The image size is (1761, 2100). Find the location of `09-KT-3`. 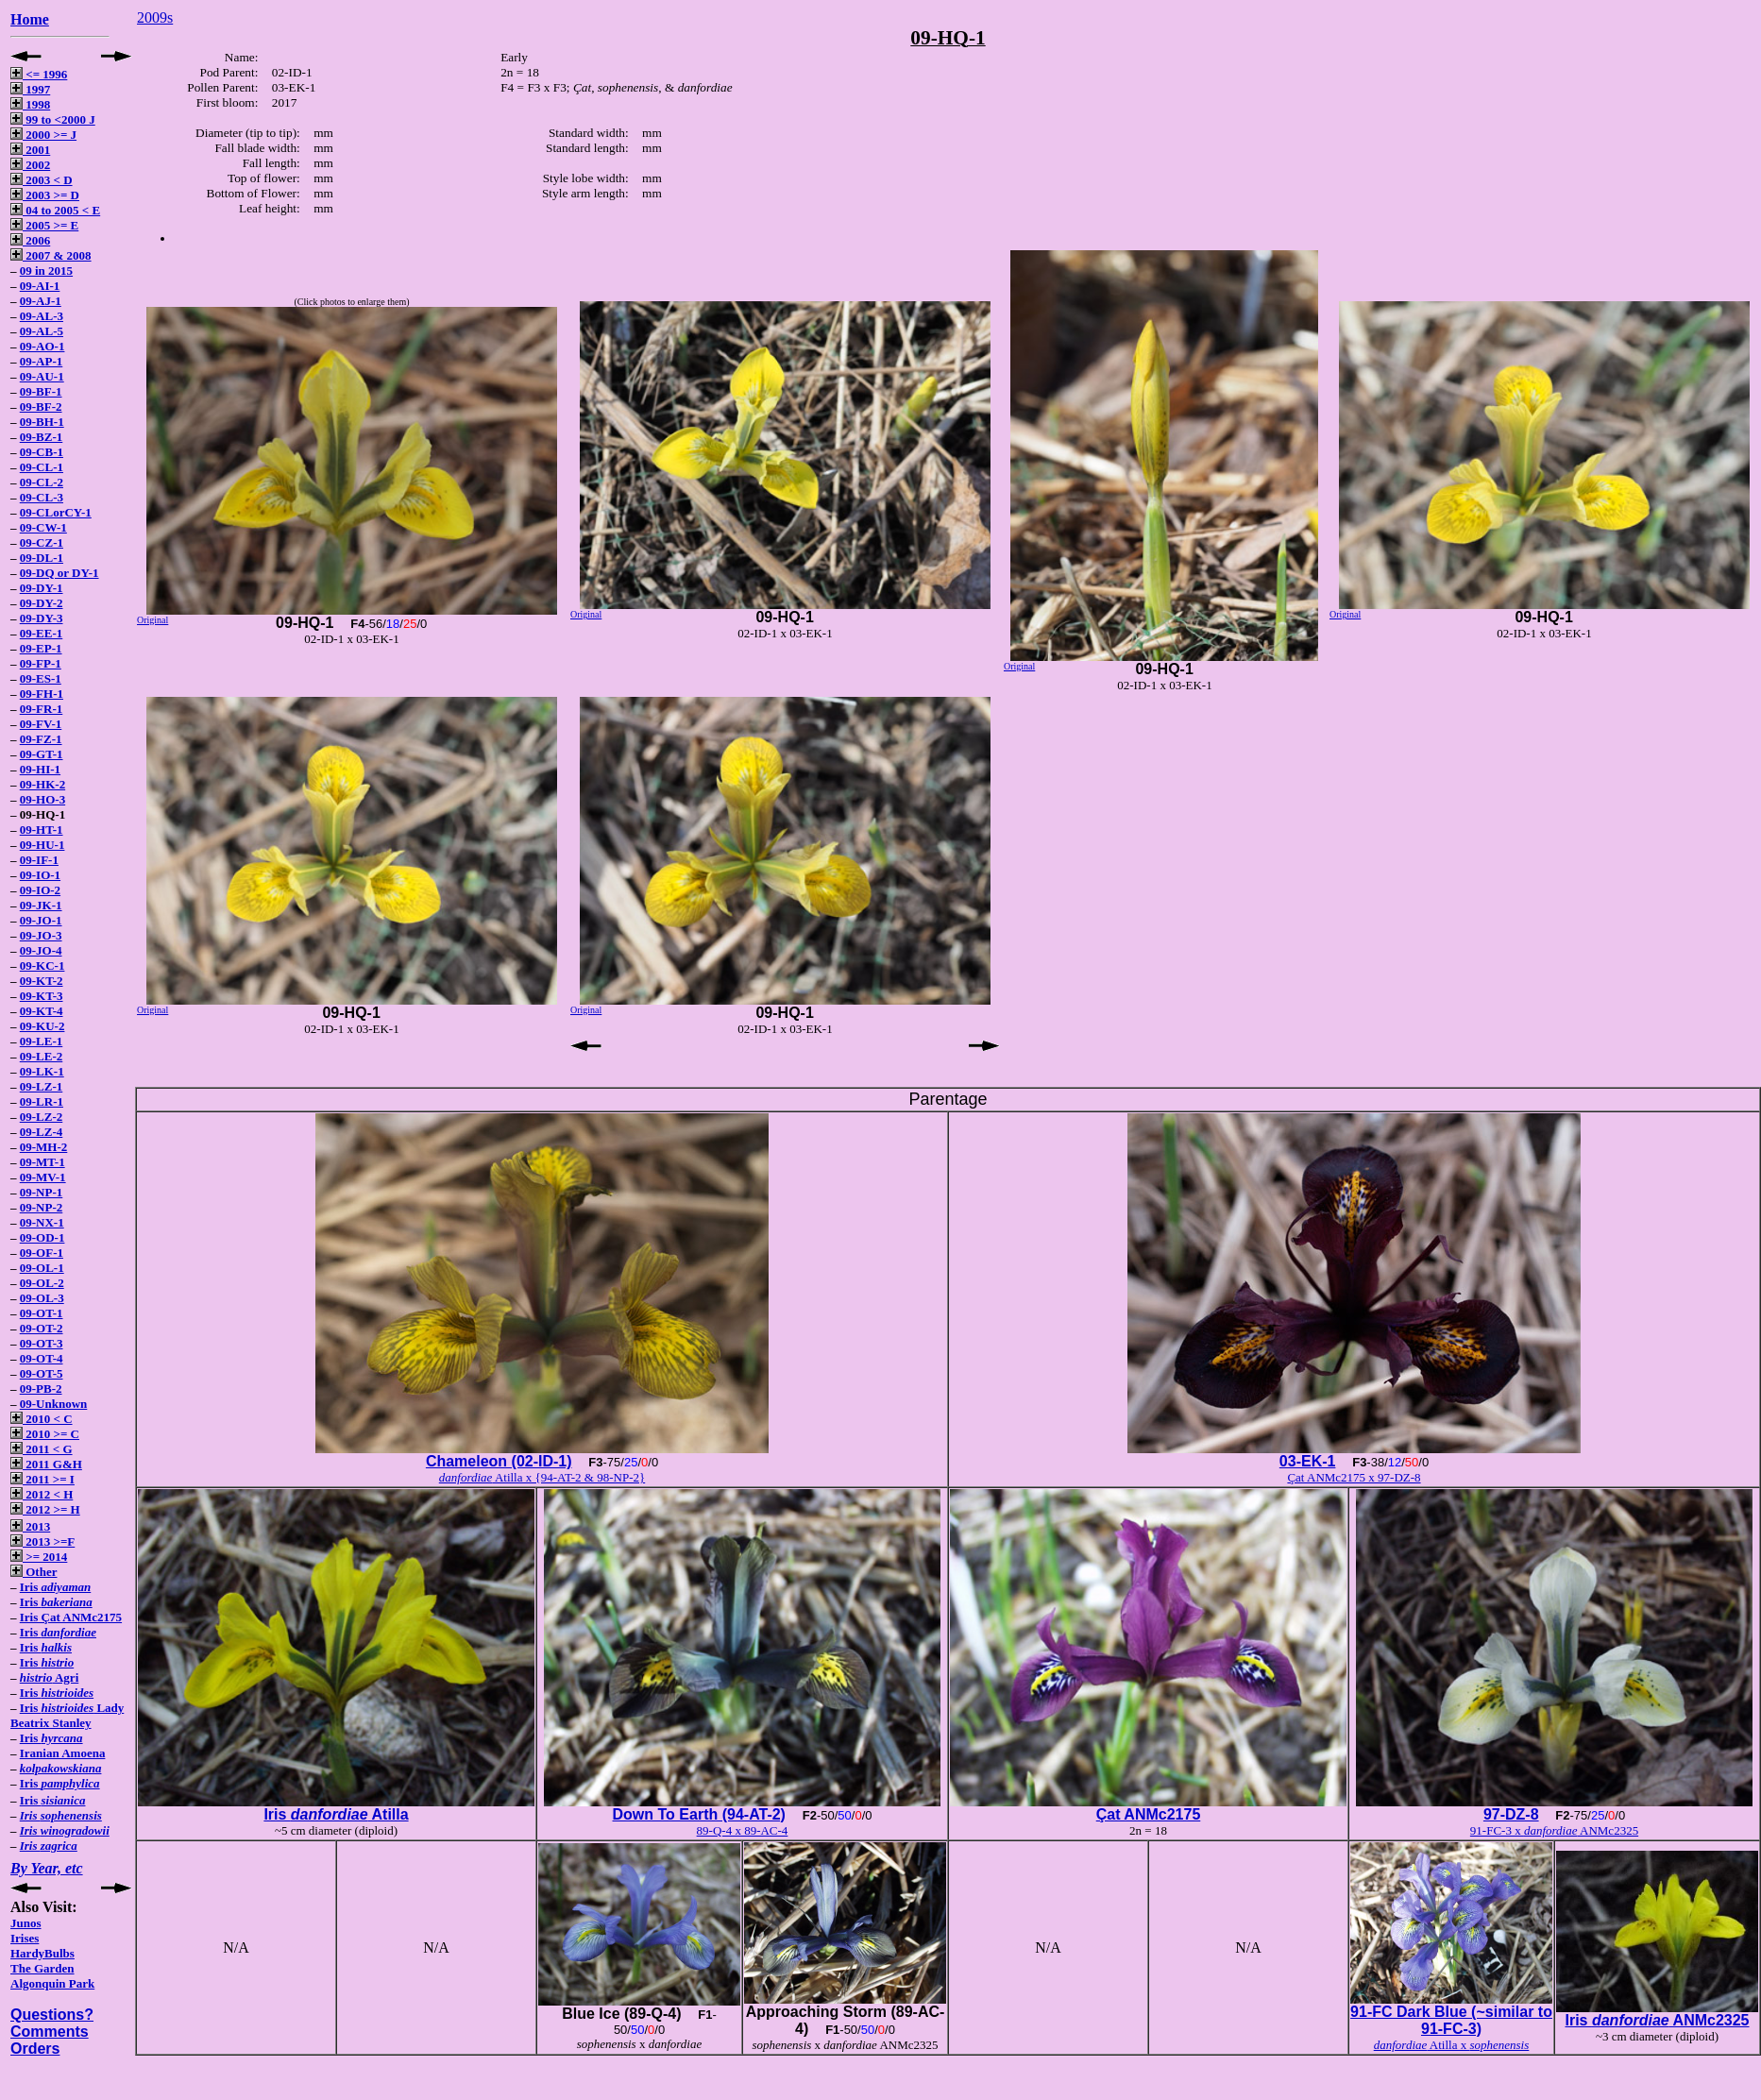

09-KT-3 is located at coordinates (41, 996).